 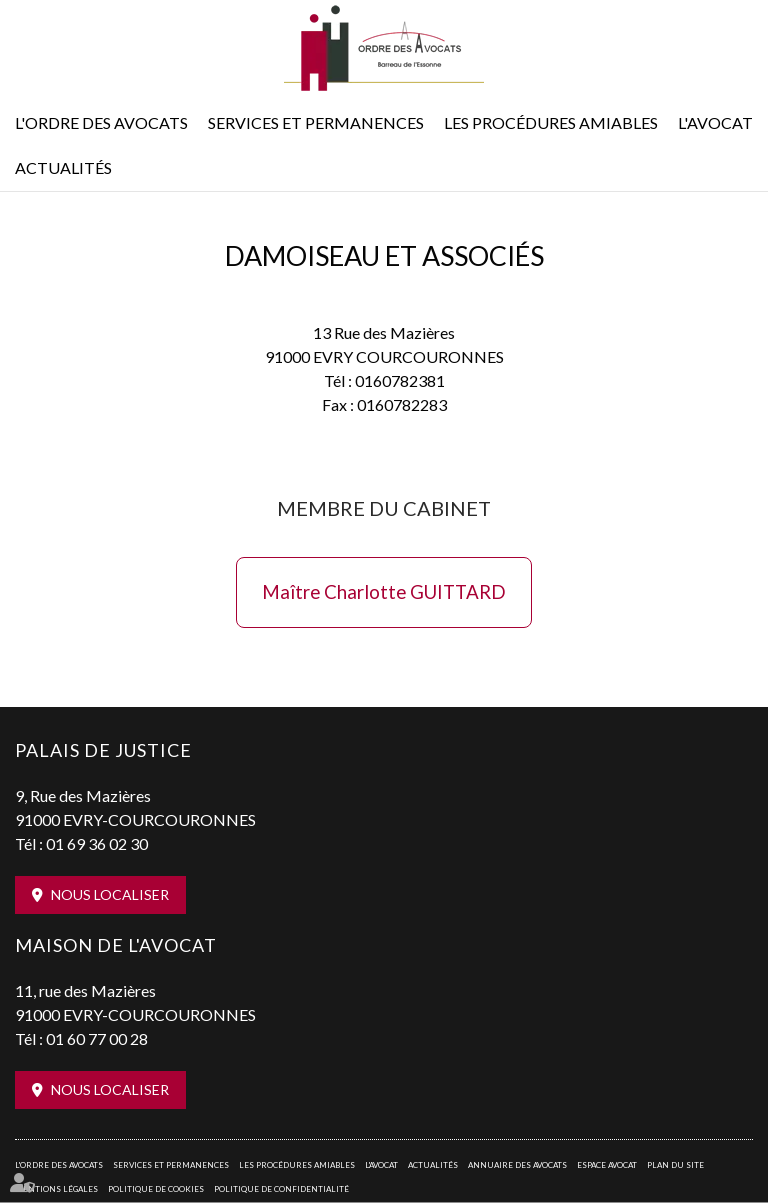 What do you see at coordinates (97, 843) in the screenshot?
I see `01 69 36 02 30` at bounding box center [97, 843].